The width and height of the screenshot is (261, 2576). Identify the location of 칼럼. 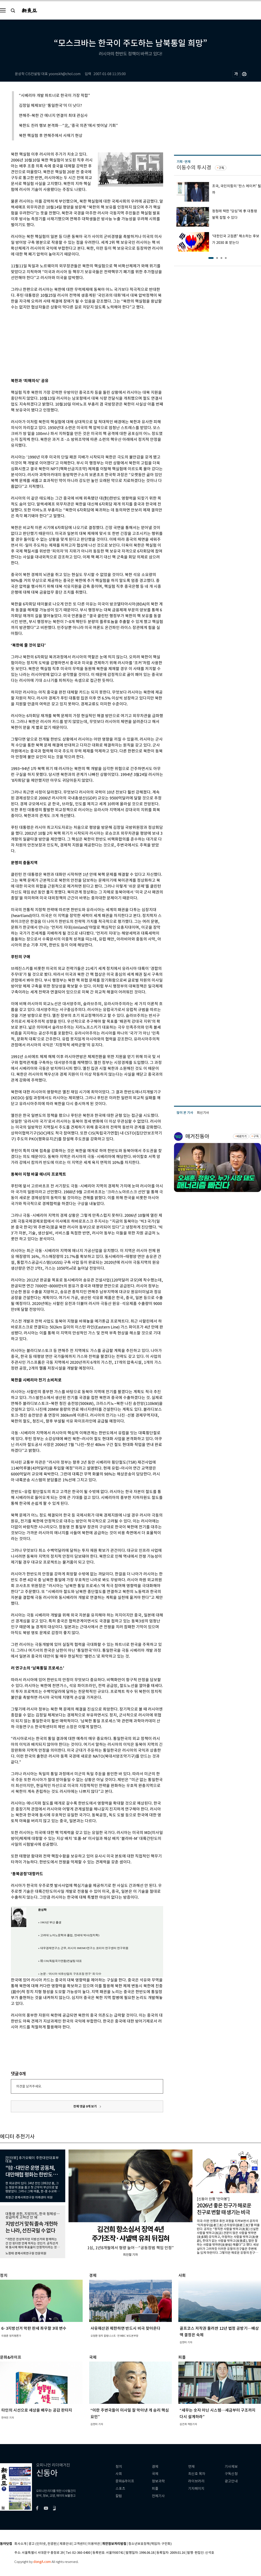
(118, 2496).